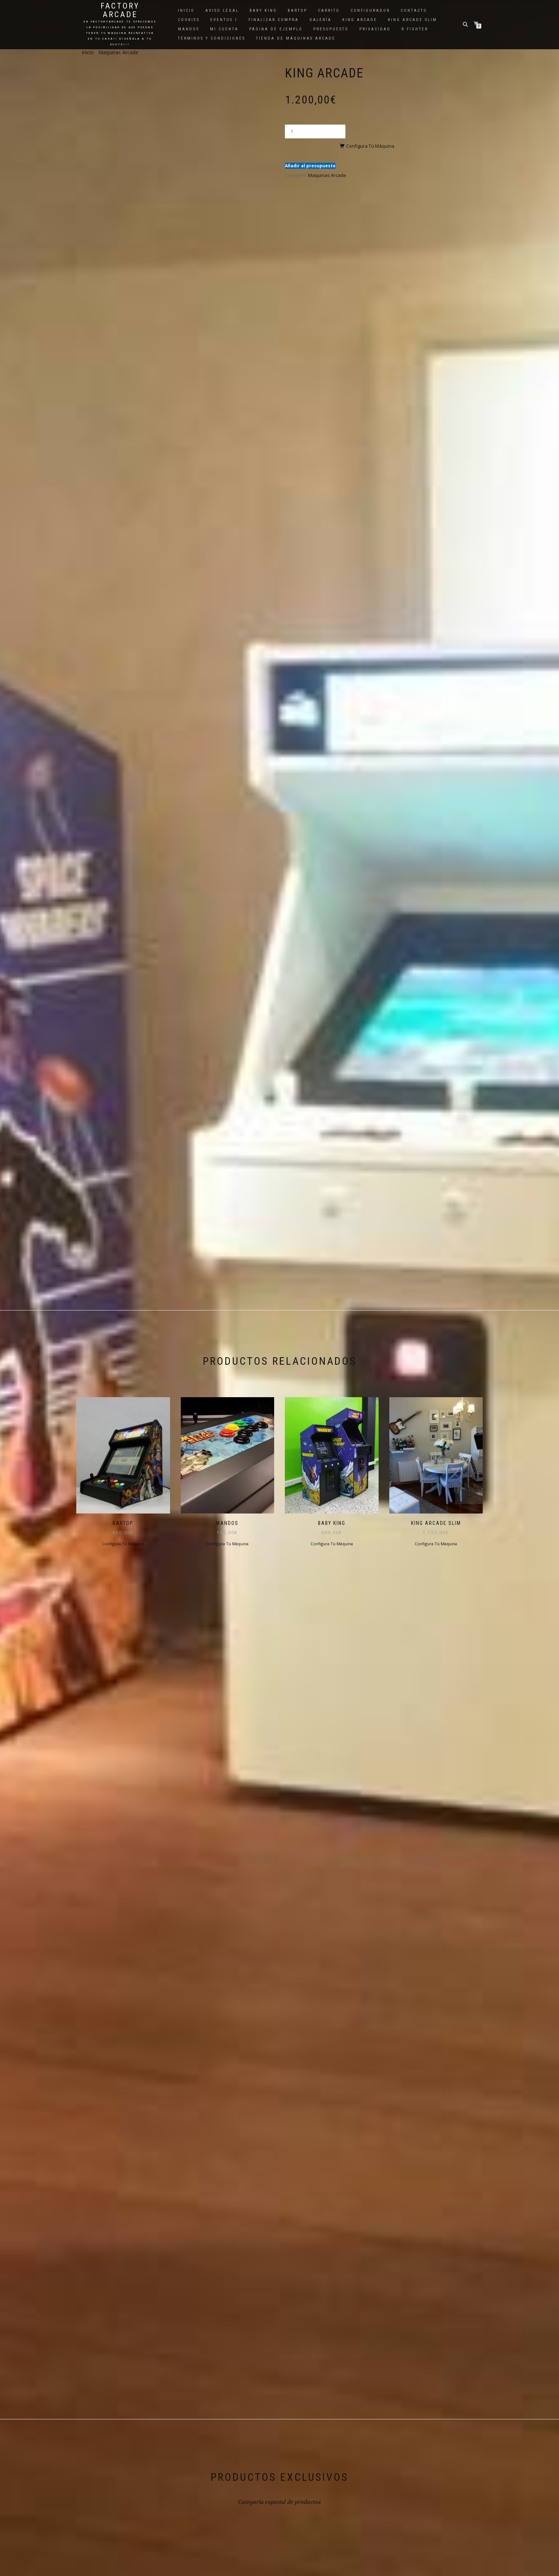  I want to click on Carrito, so click(329, 10).